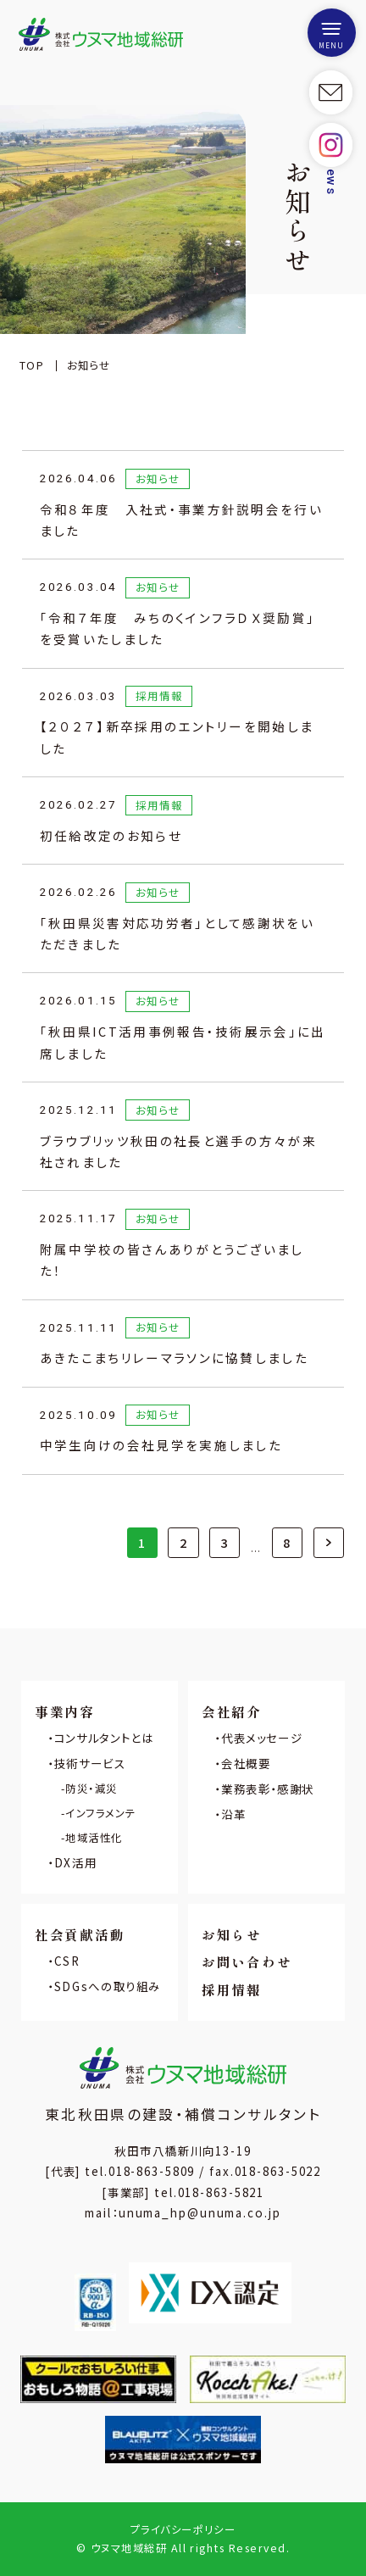 This screenshot has height=2576, width=366. What do you see at coordinates (233, 1813) in the screenshot?
I see `沿革` at bounding box center [233, 1813].